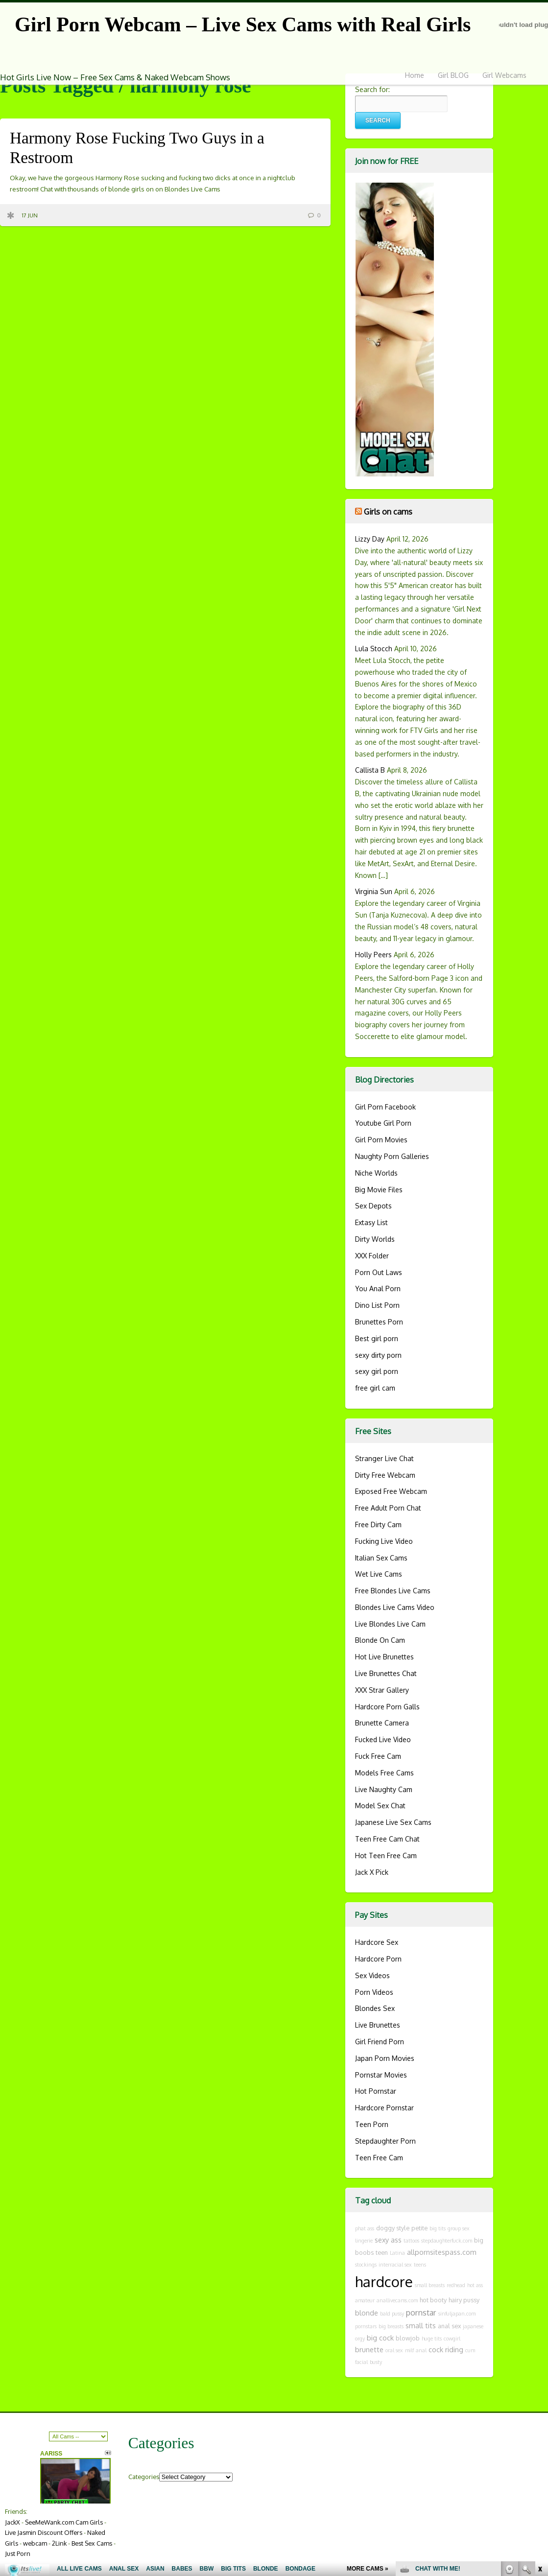 This screenshot has height=2576, width=548. What do you see at coordinates (391, 2326) in the screenshot?
I see `big breasts` at bounding box center [391, 2326].